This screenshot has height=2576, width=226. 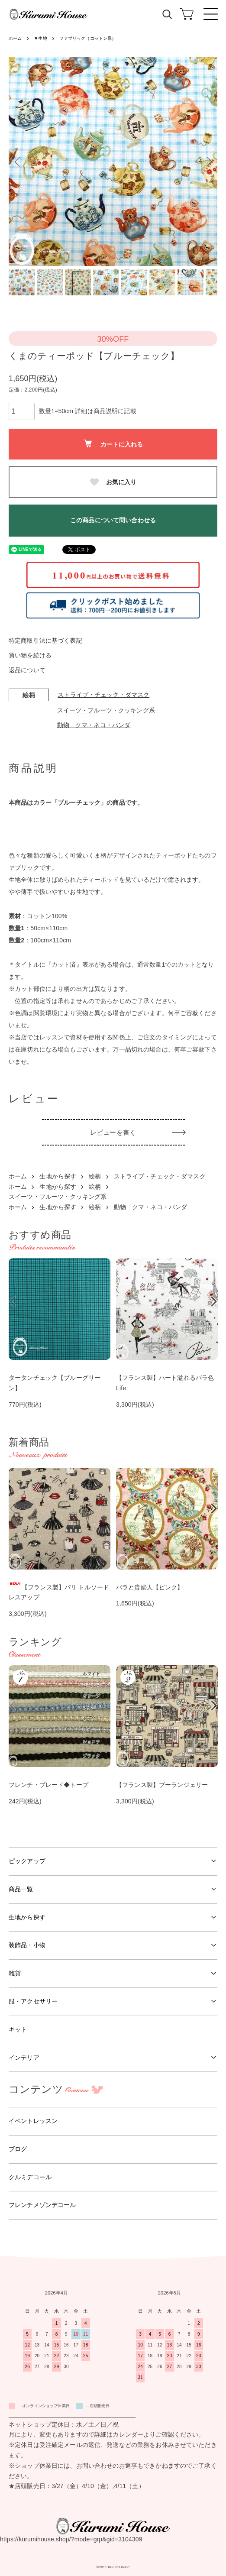 What do you see at coordinates (18, 162) in the screenshot?
I see `Previous` at bounding box center [18, 162].